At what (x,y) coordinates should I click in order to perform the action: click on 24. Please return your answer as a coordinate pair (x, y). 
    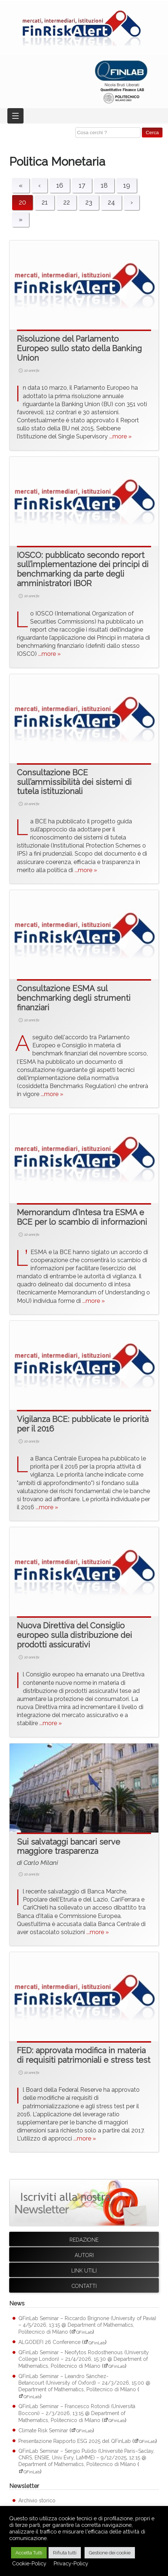
    Looking at the image, I should click on (111, 202).